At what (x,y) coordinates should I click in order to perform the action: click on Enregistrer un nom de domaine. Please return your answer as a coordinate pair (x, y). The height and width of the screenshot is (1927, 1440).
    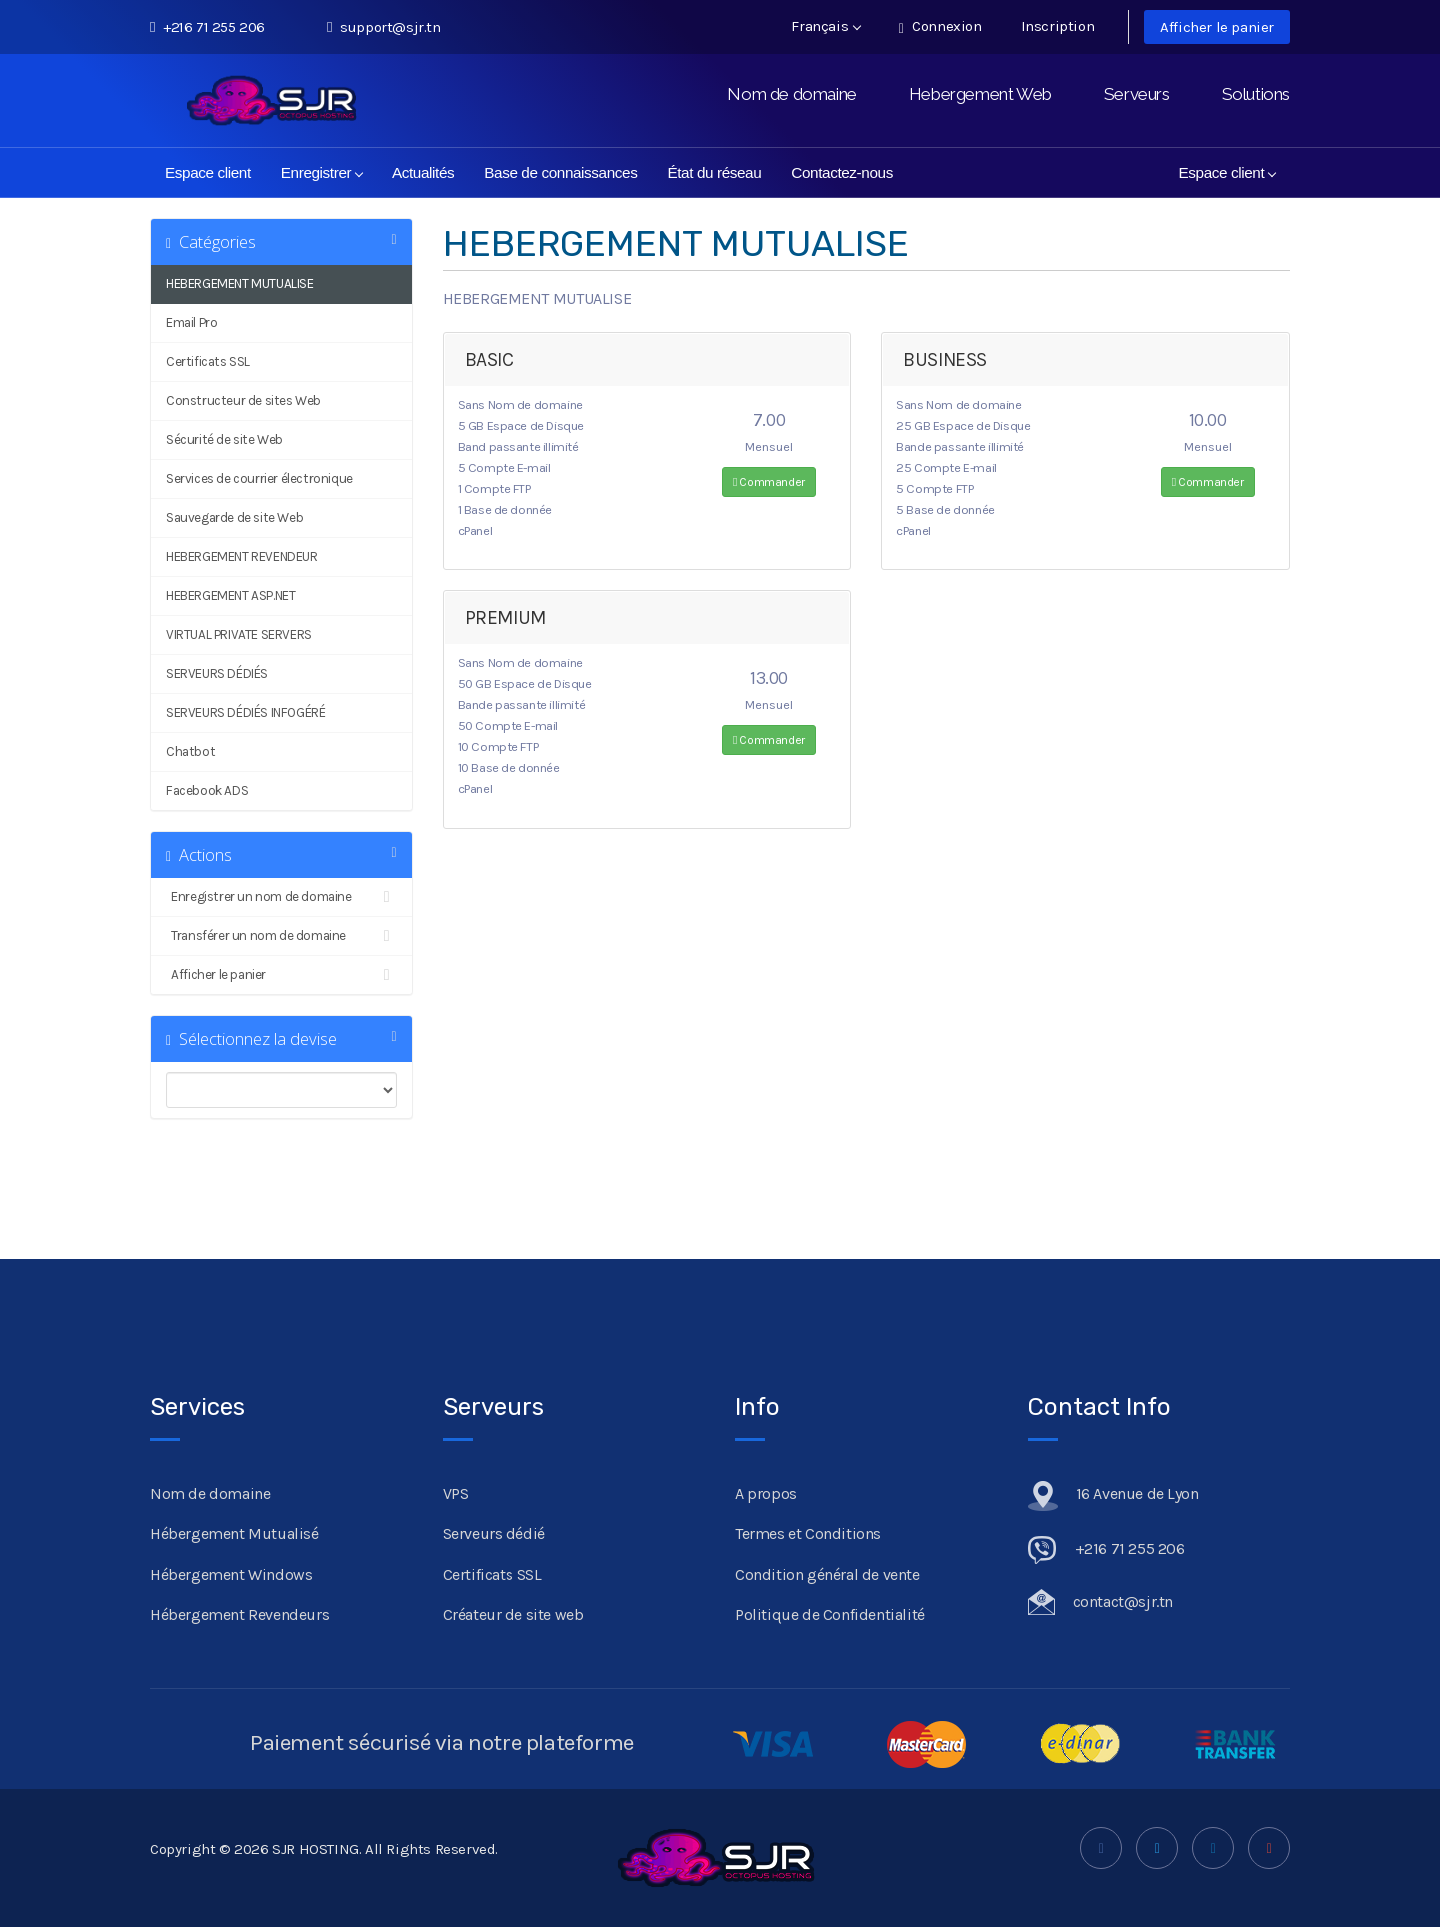
    Looking at the image, I should click on (281, 897).